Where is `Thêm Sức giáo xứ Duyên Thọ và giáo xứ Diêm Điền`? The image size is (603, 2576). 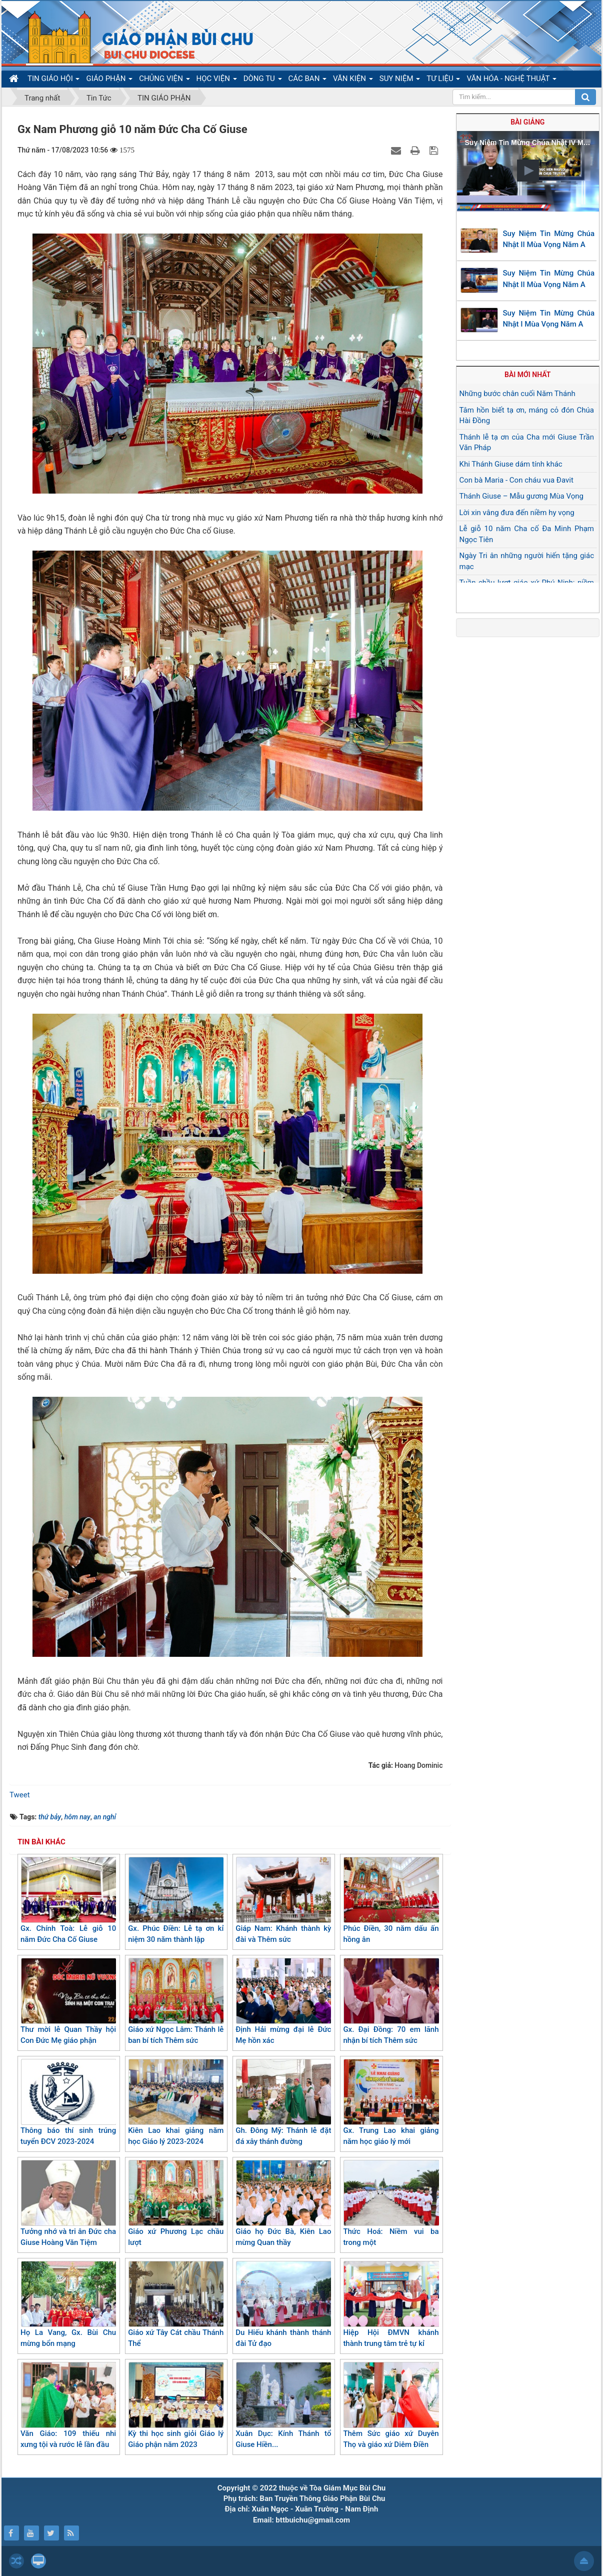 Thêm Sức giáo xứ Duyên Thọ và giáo xứ Diêm Điền is located at coordinates (390, 2405).